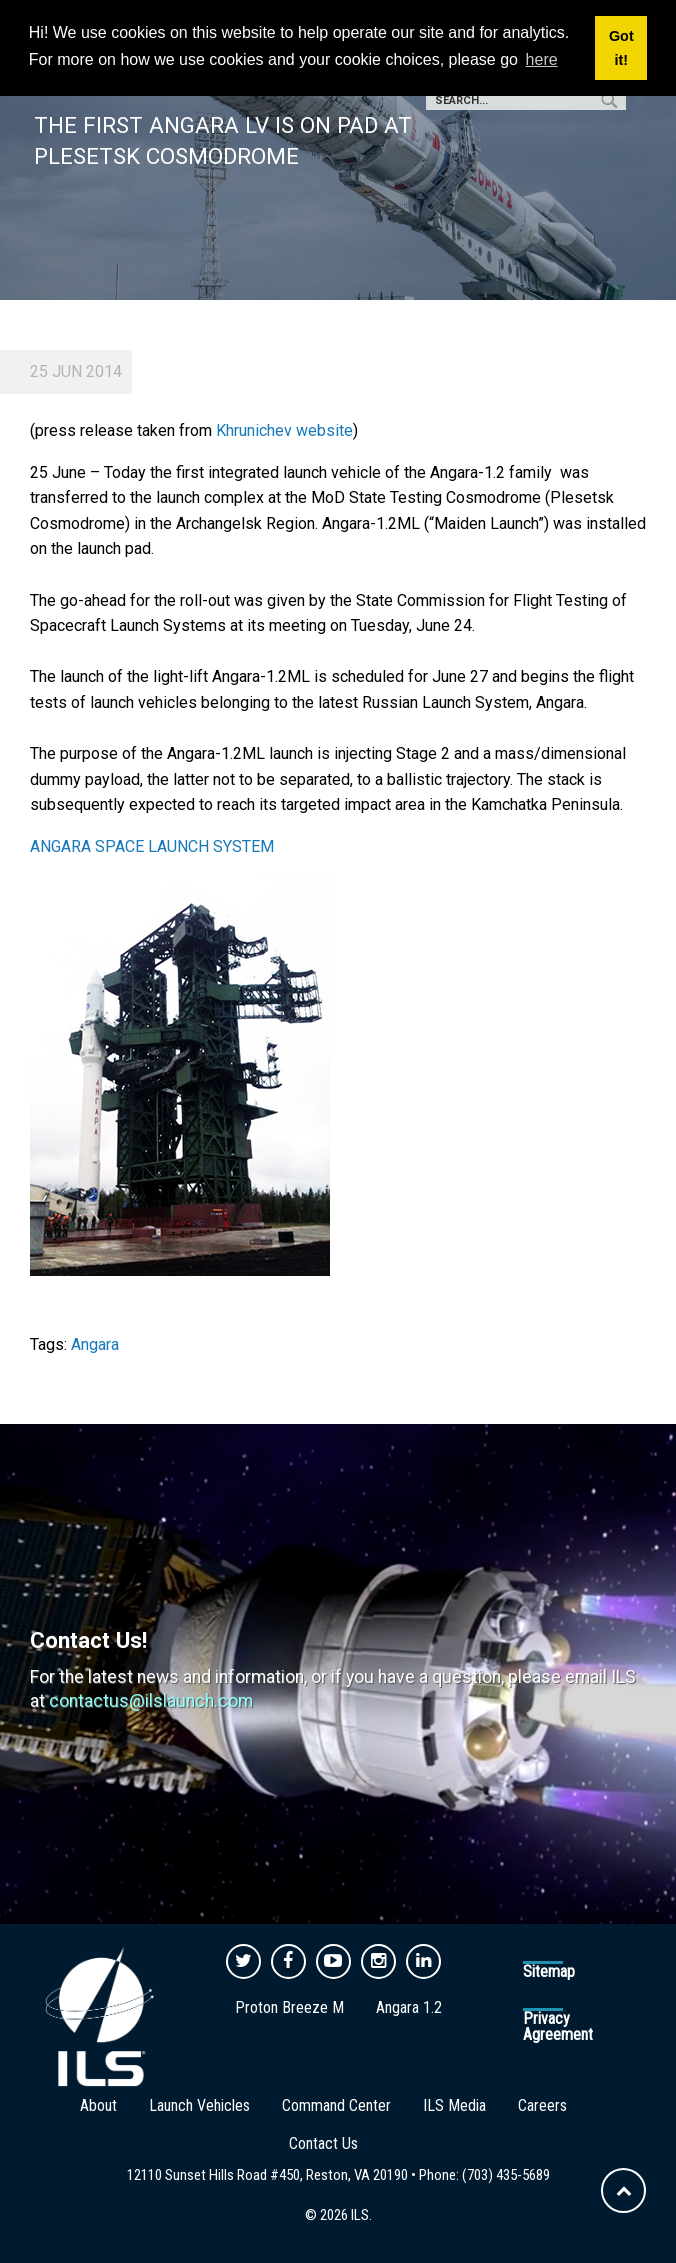  Describe the element at coordinates (542, 59) in the screenshot. I see `here [button]` at that location.